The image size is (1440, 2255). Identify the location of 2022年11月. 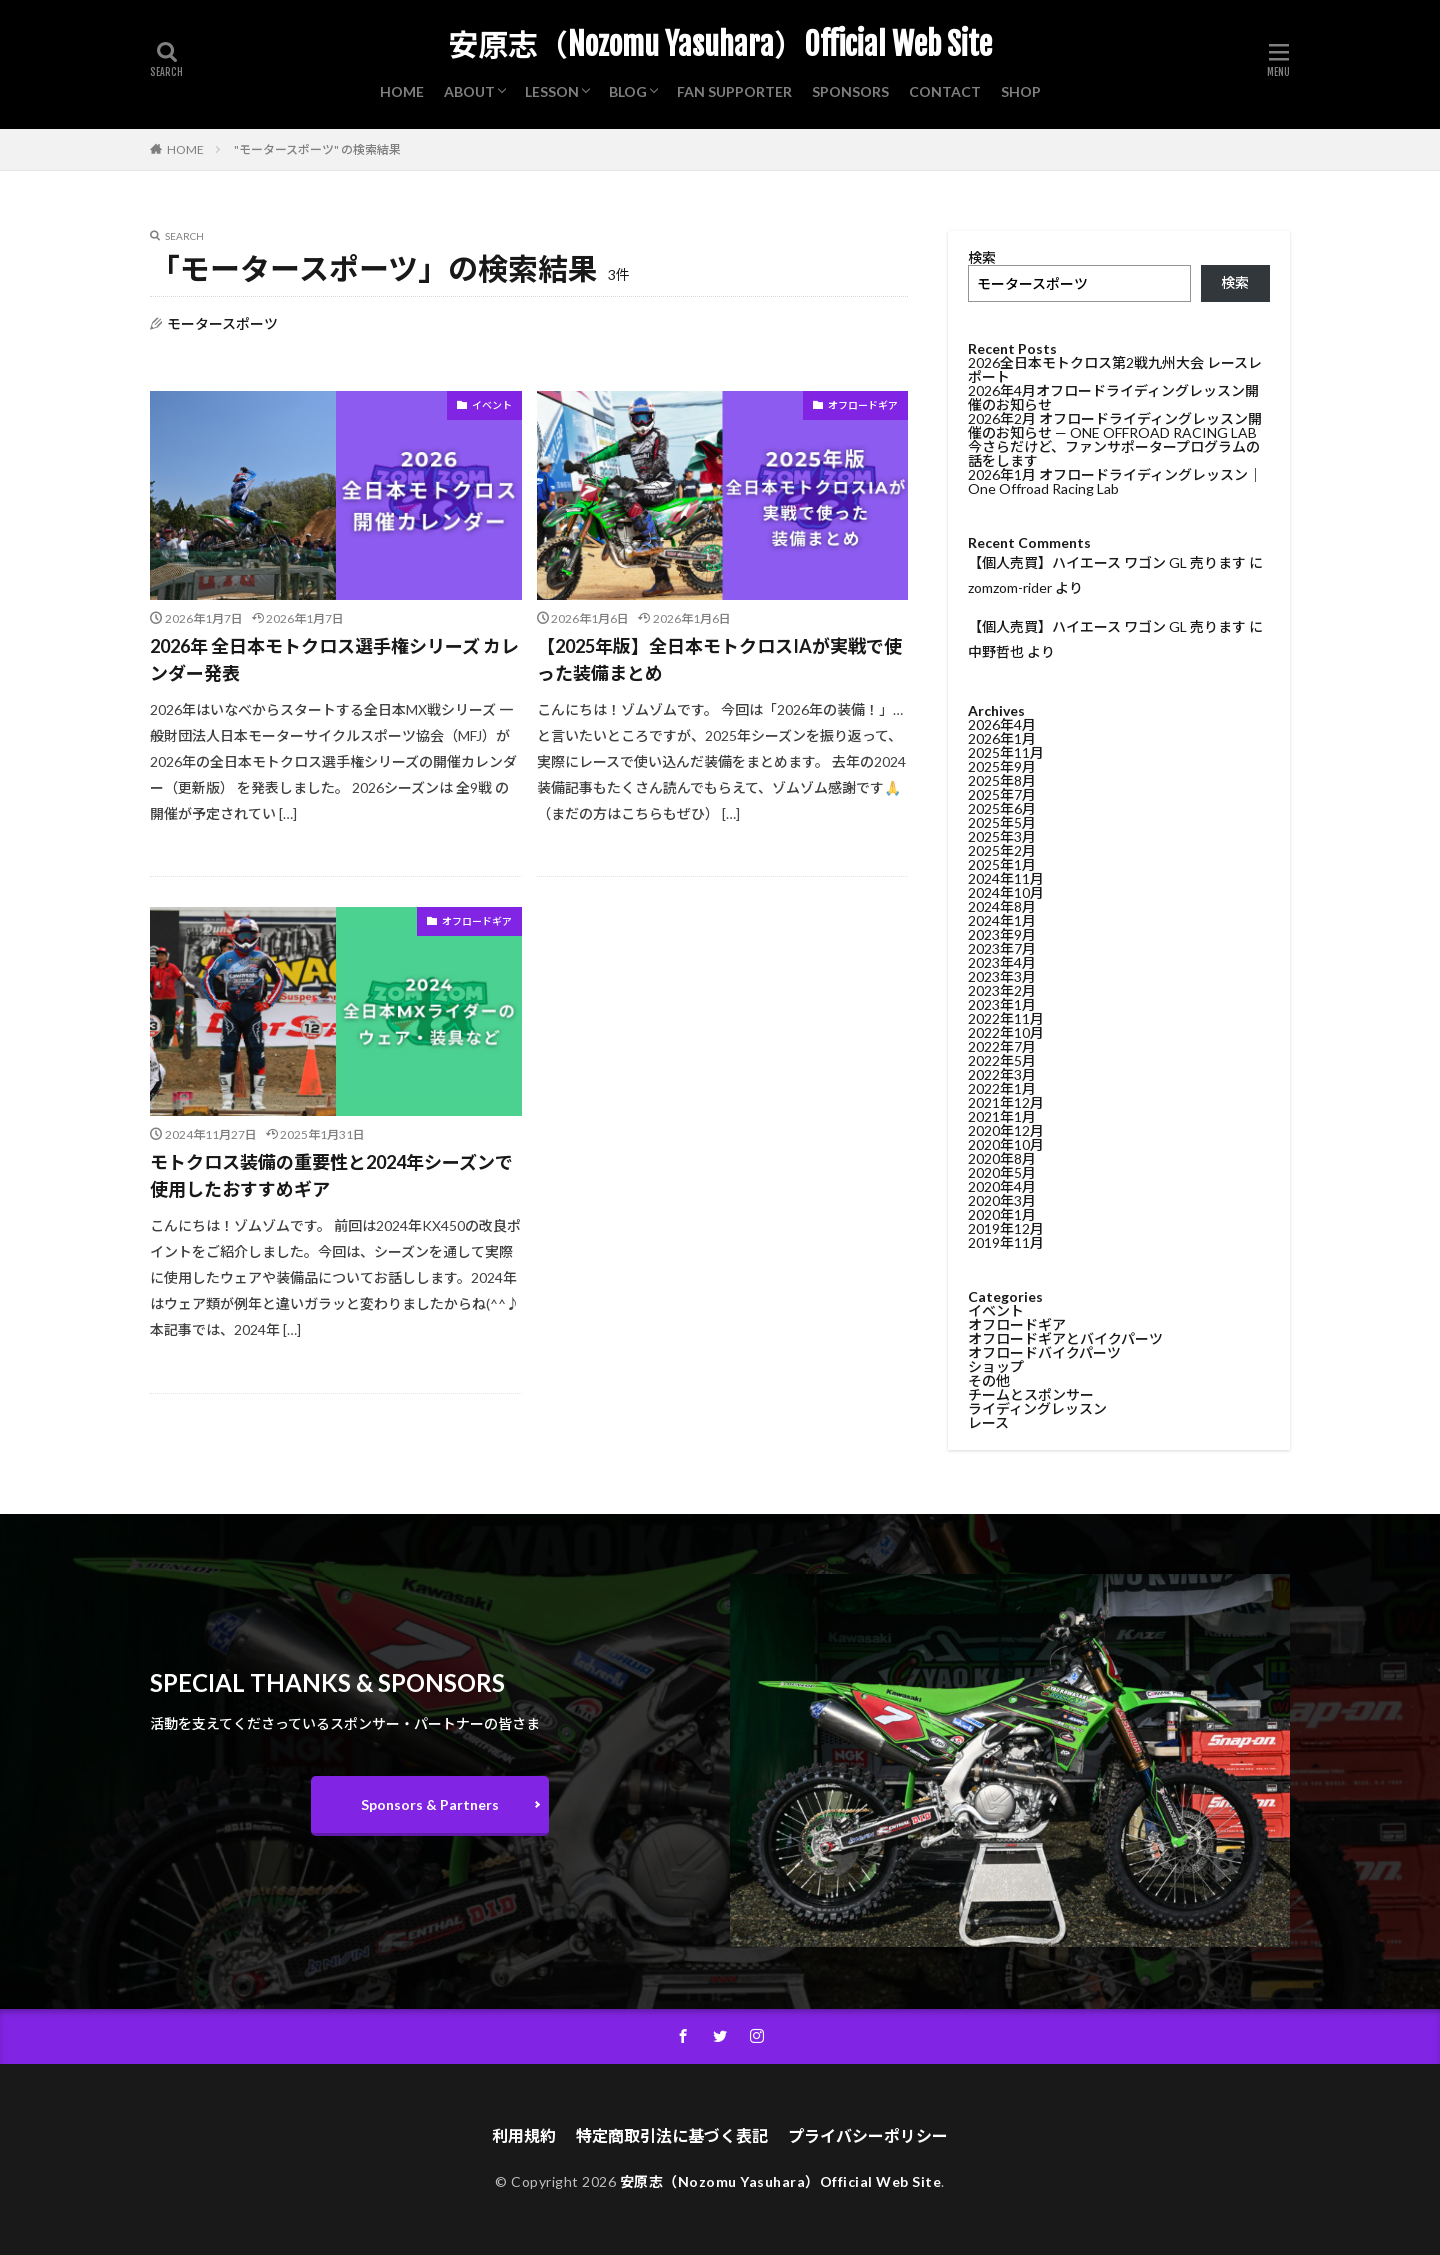
(1006, 1018).